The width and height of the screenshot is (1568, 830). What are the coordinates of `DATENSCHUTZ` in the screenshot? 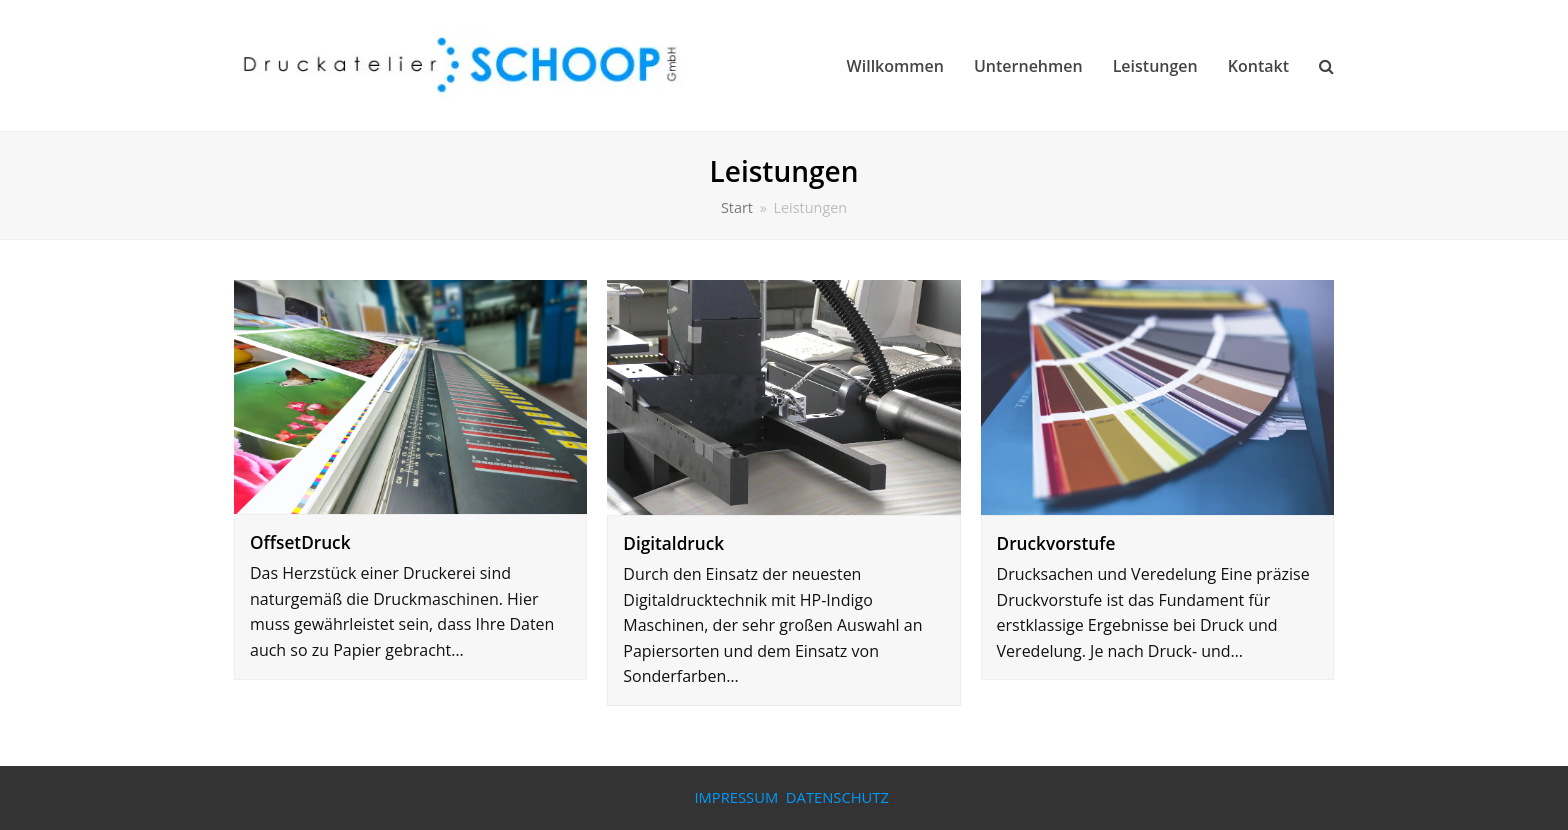 It's located at (837, 797).